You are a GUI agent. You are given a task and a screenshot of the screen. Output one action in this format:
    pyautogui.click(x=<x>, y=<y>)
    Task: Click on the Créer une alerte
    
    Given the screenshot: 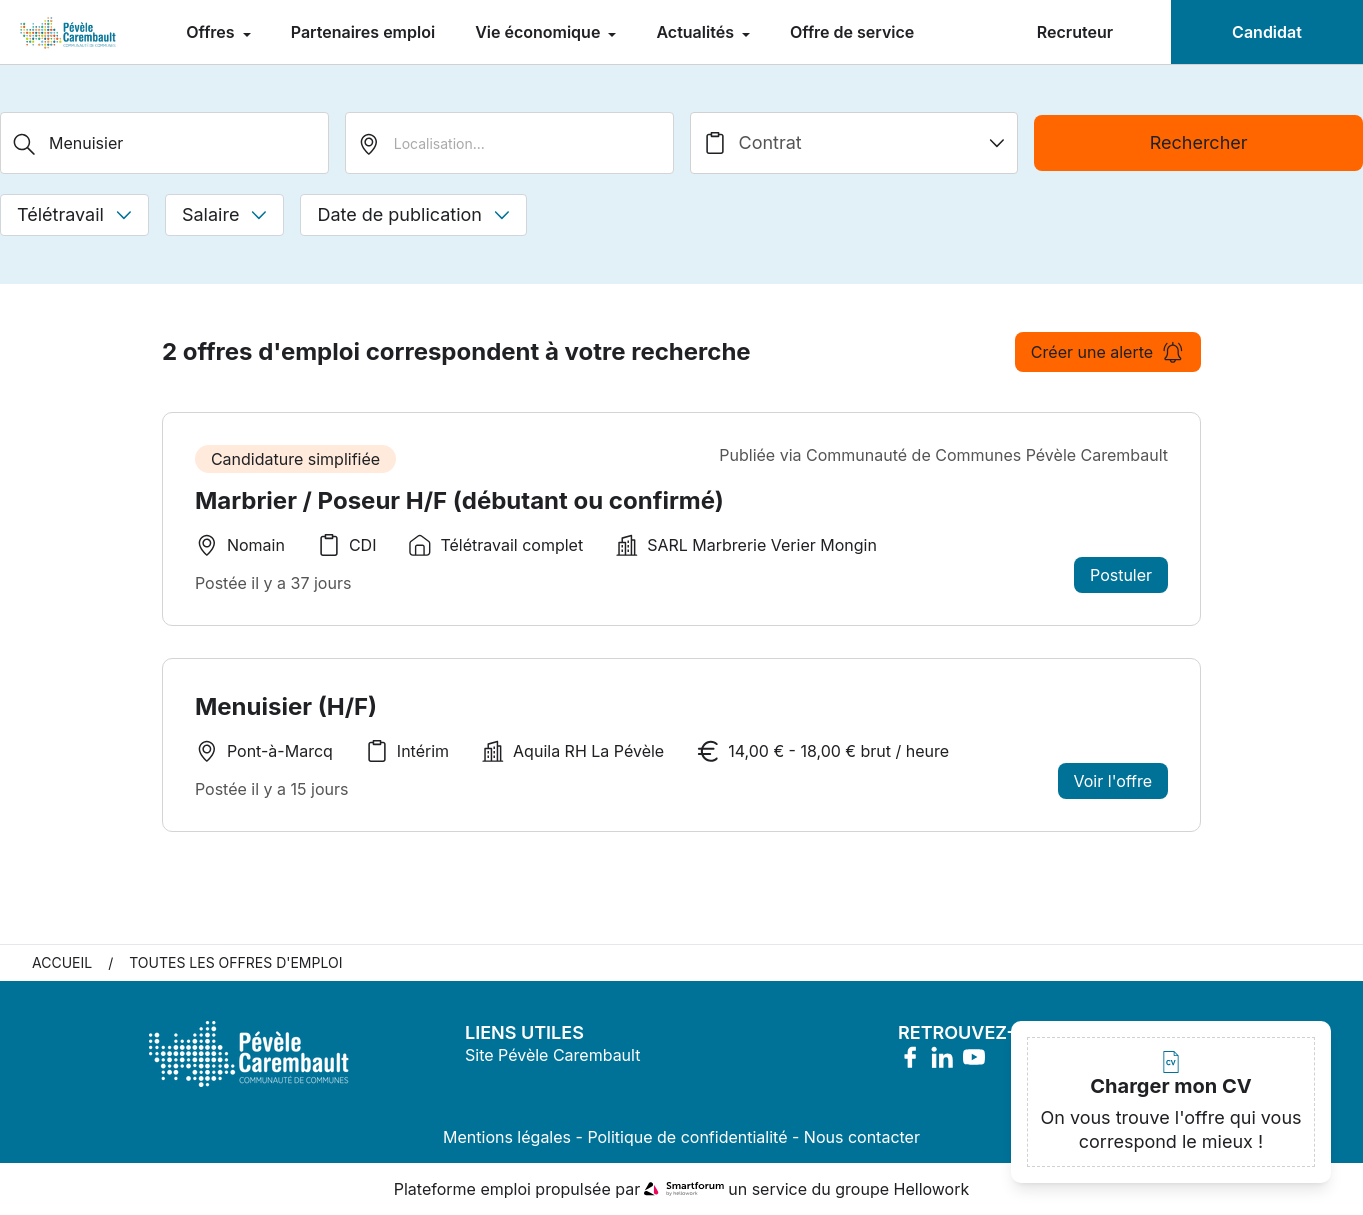 What is the action you would take?
    pyautogui.click(x=1108, y=352)
    